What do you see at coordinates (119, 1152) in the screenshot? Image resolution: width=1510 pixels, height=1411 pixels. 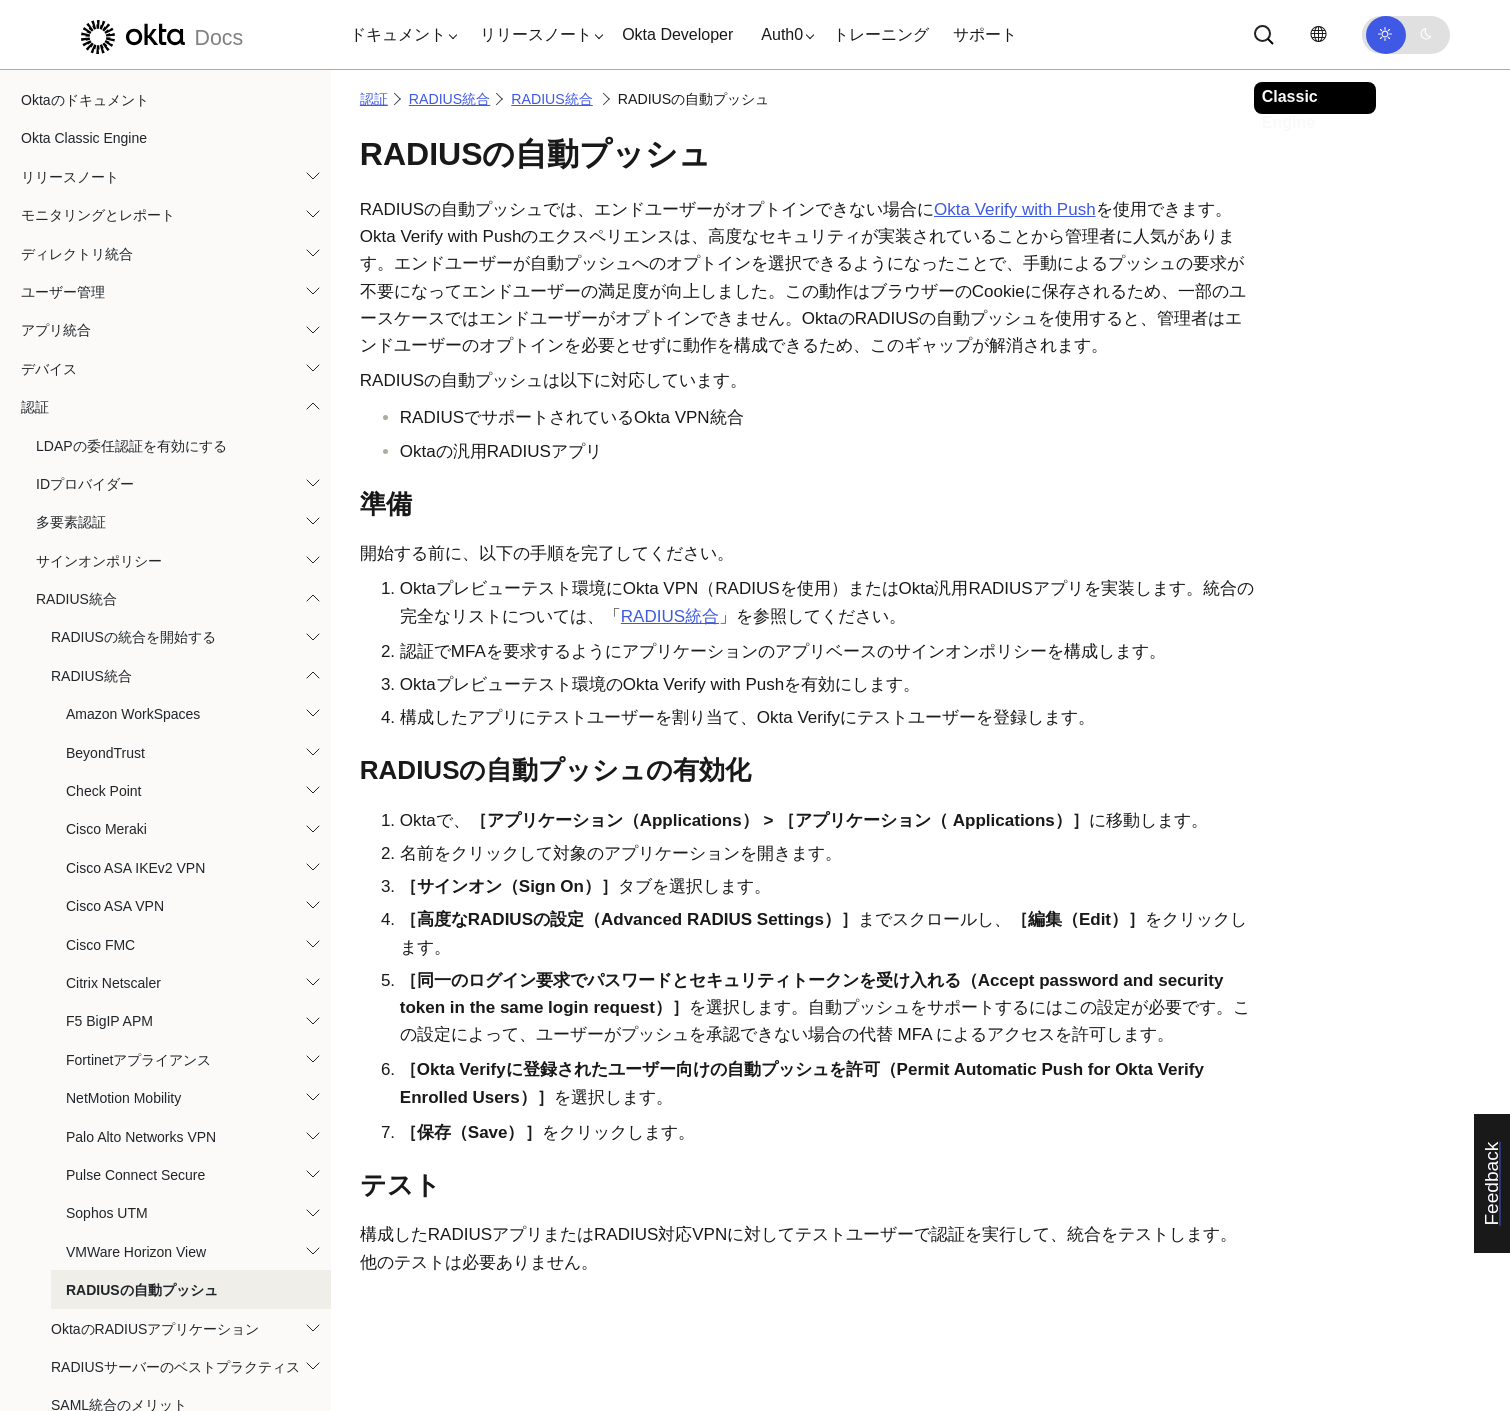 I see `SAML統合のメリット` at bounding box center [119, 1152].